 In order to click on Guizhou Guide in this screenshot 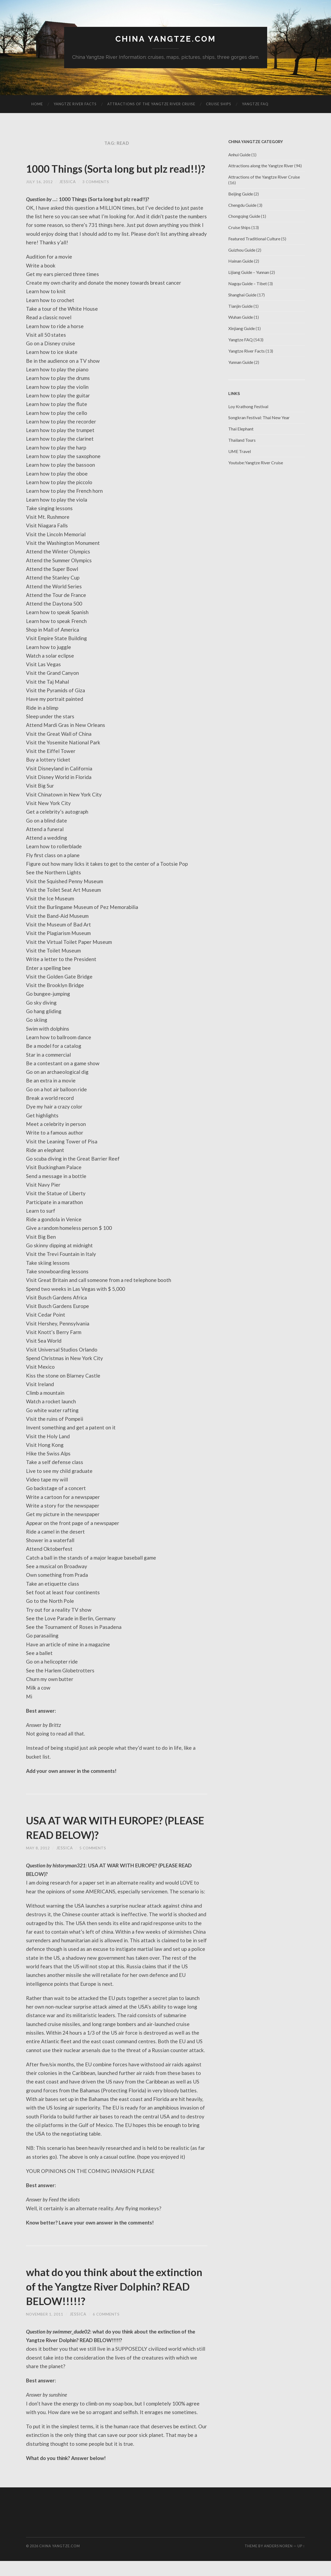, I will do `click(241, 250)`.